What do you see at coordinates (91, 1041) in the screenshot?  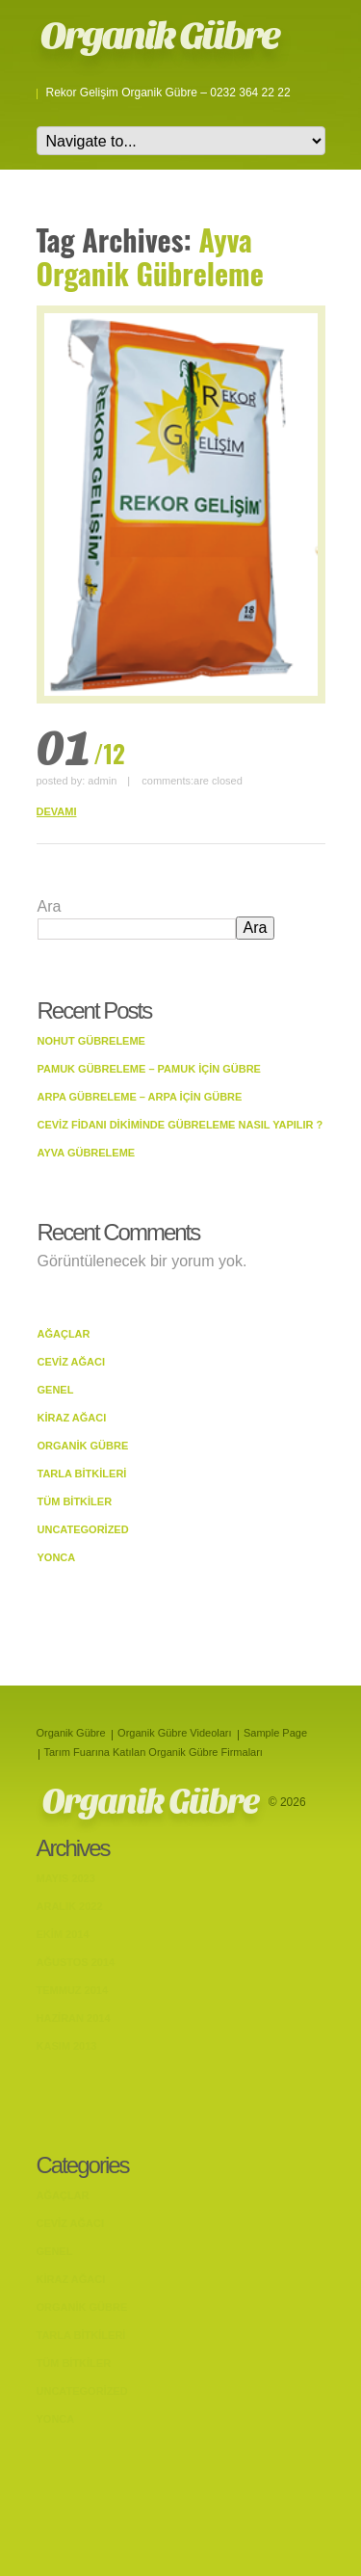 I see `Nohut Gübreleme` at bounding box center [91, 1041].